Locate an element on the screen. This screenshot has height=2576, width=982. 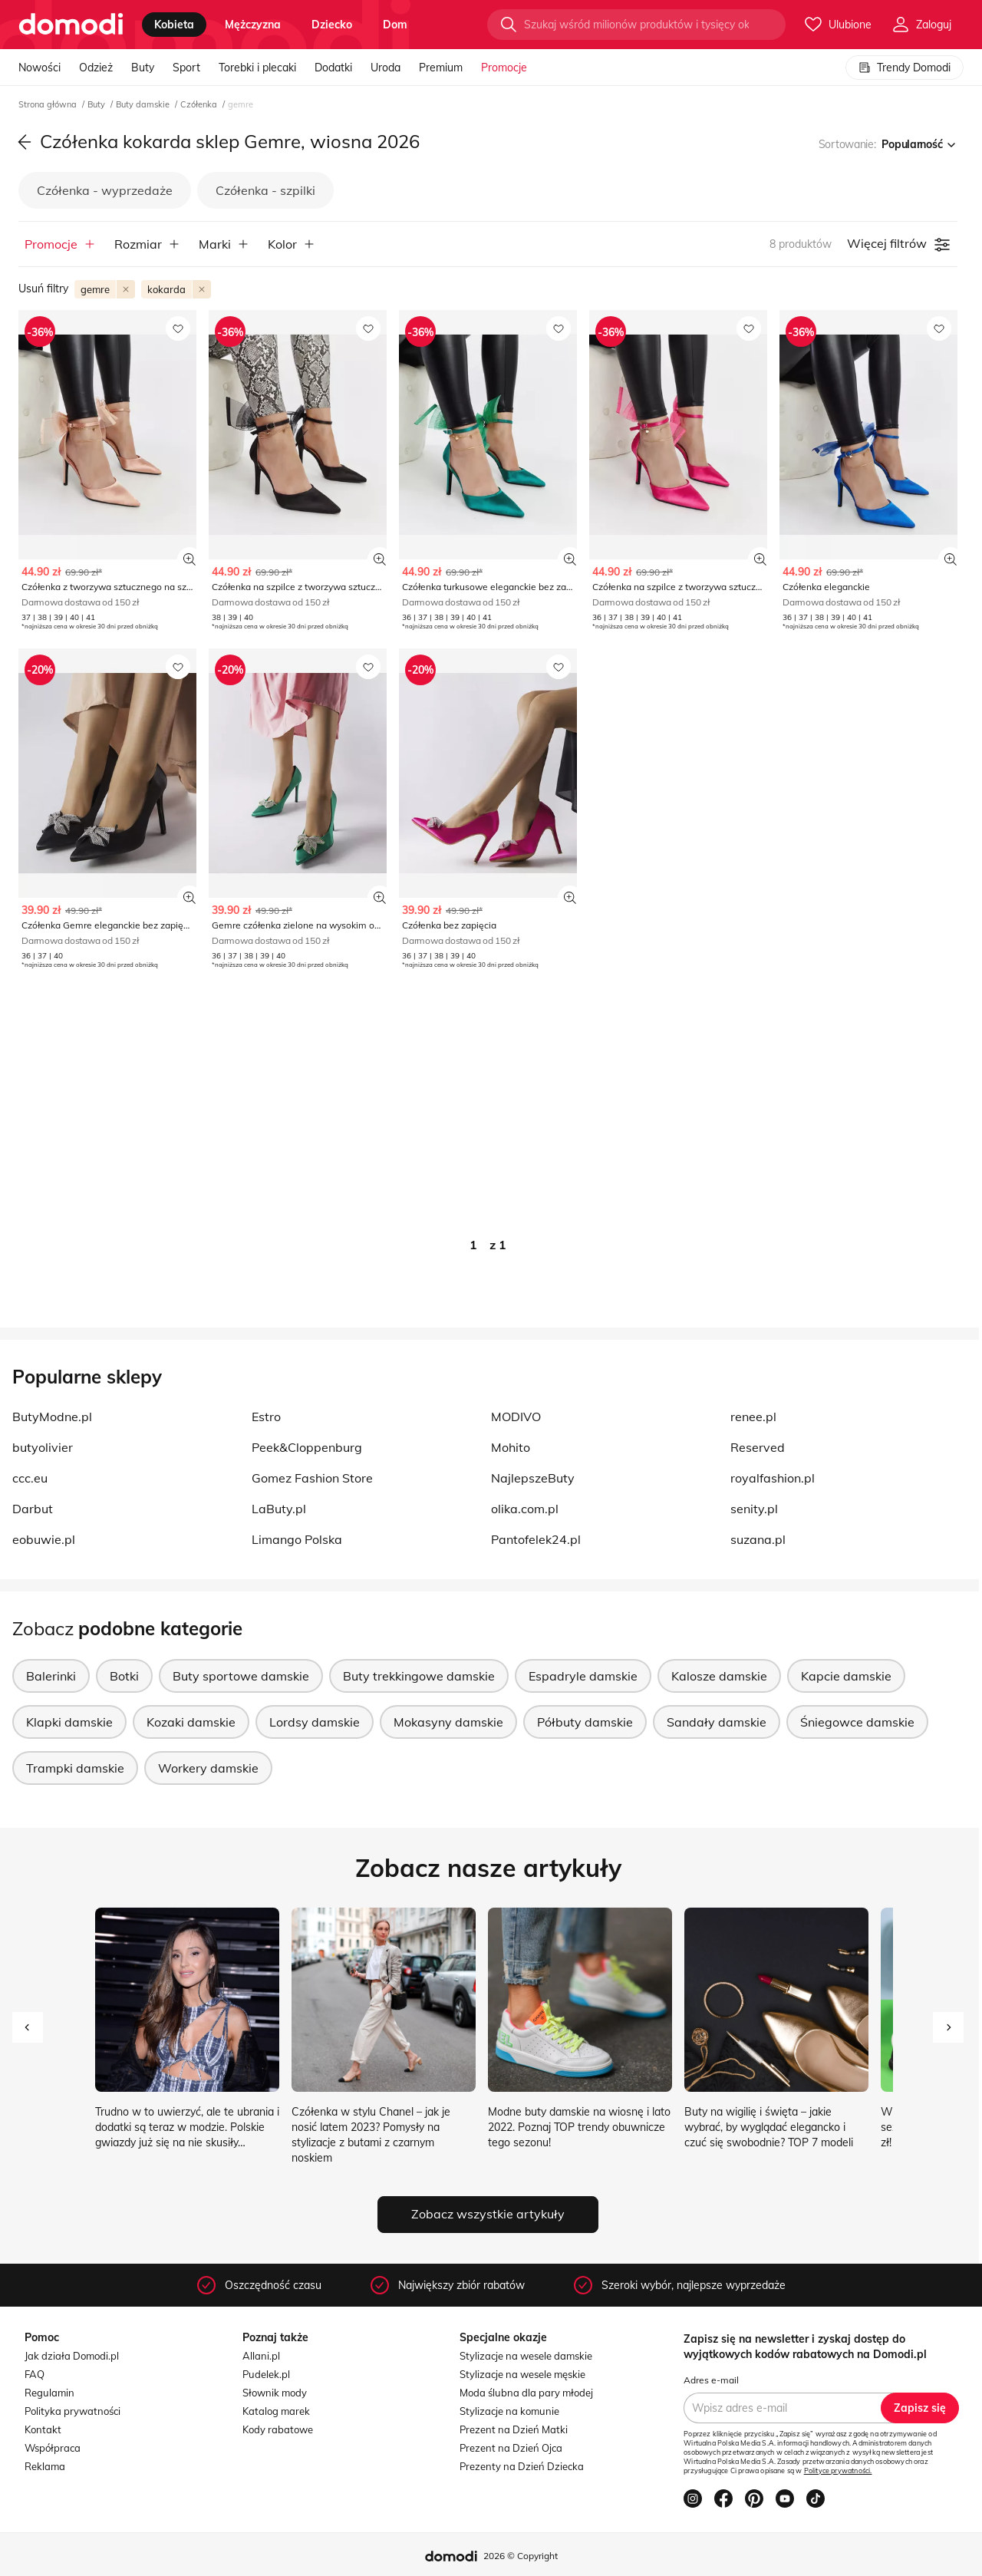
Uroda is located at coordinates (385, 67).